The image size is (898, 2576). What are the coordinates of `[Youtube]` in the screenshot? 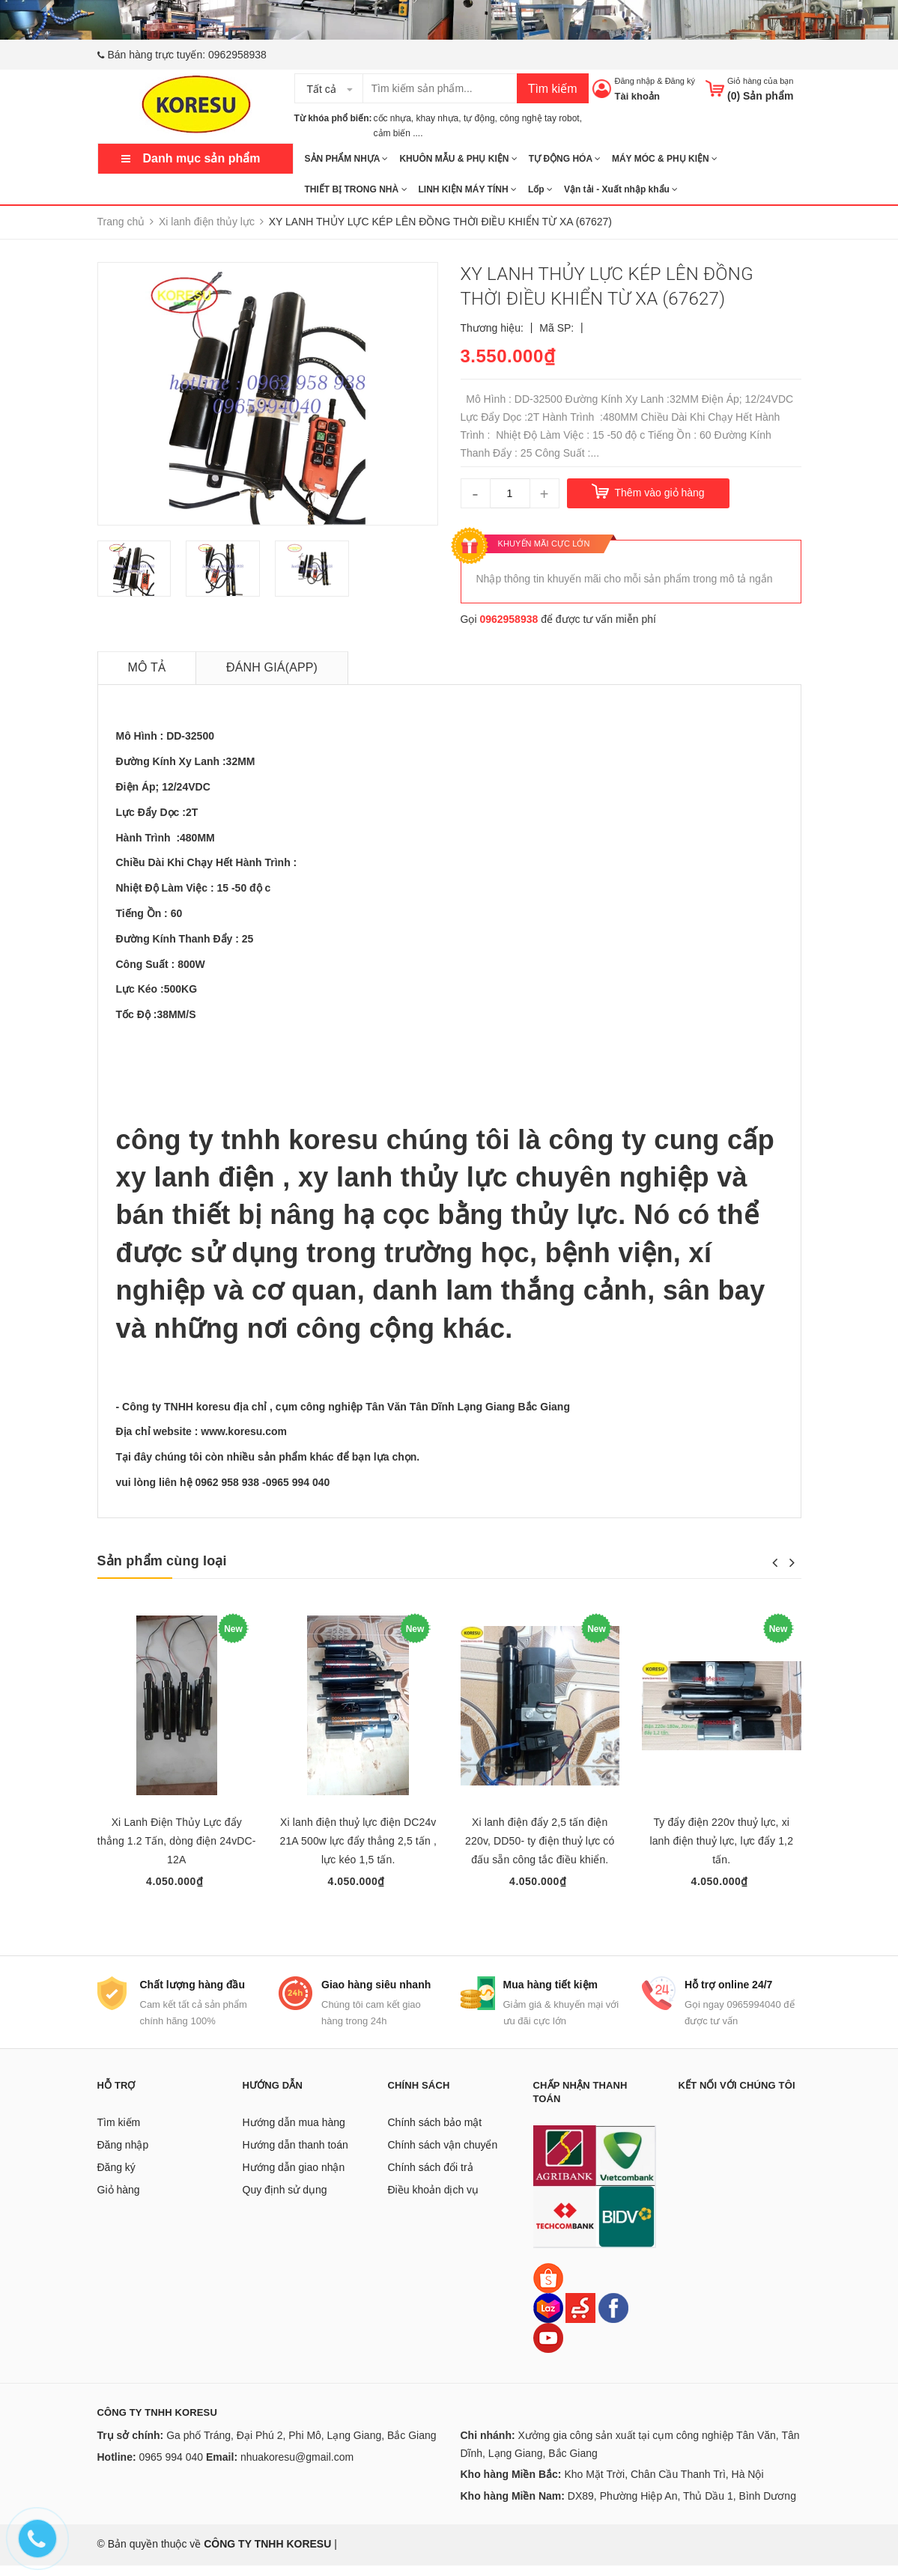 It's located at (548, 2348).